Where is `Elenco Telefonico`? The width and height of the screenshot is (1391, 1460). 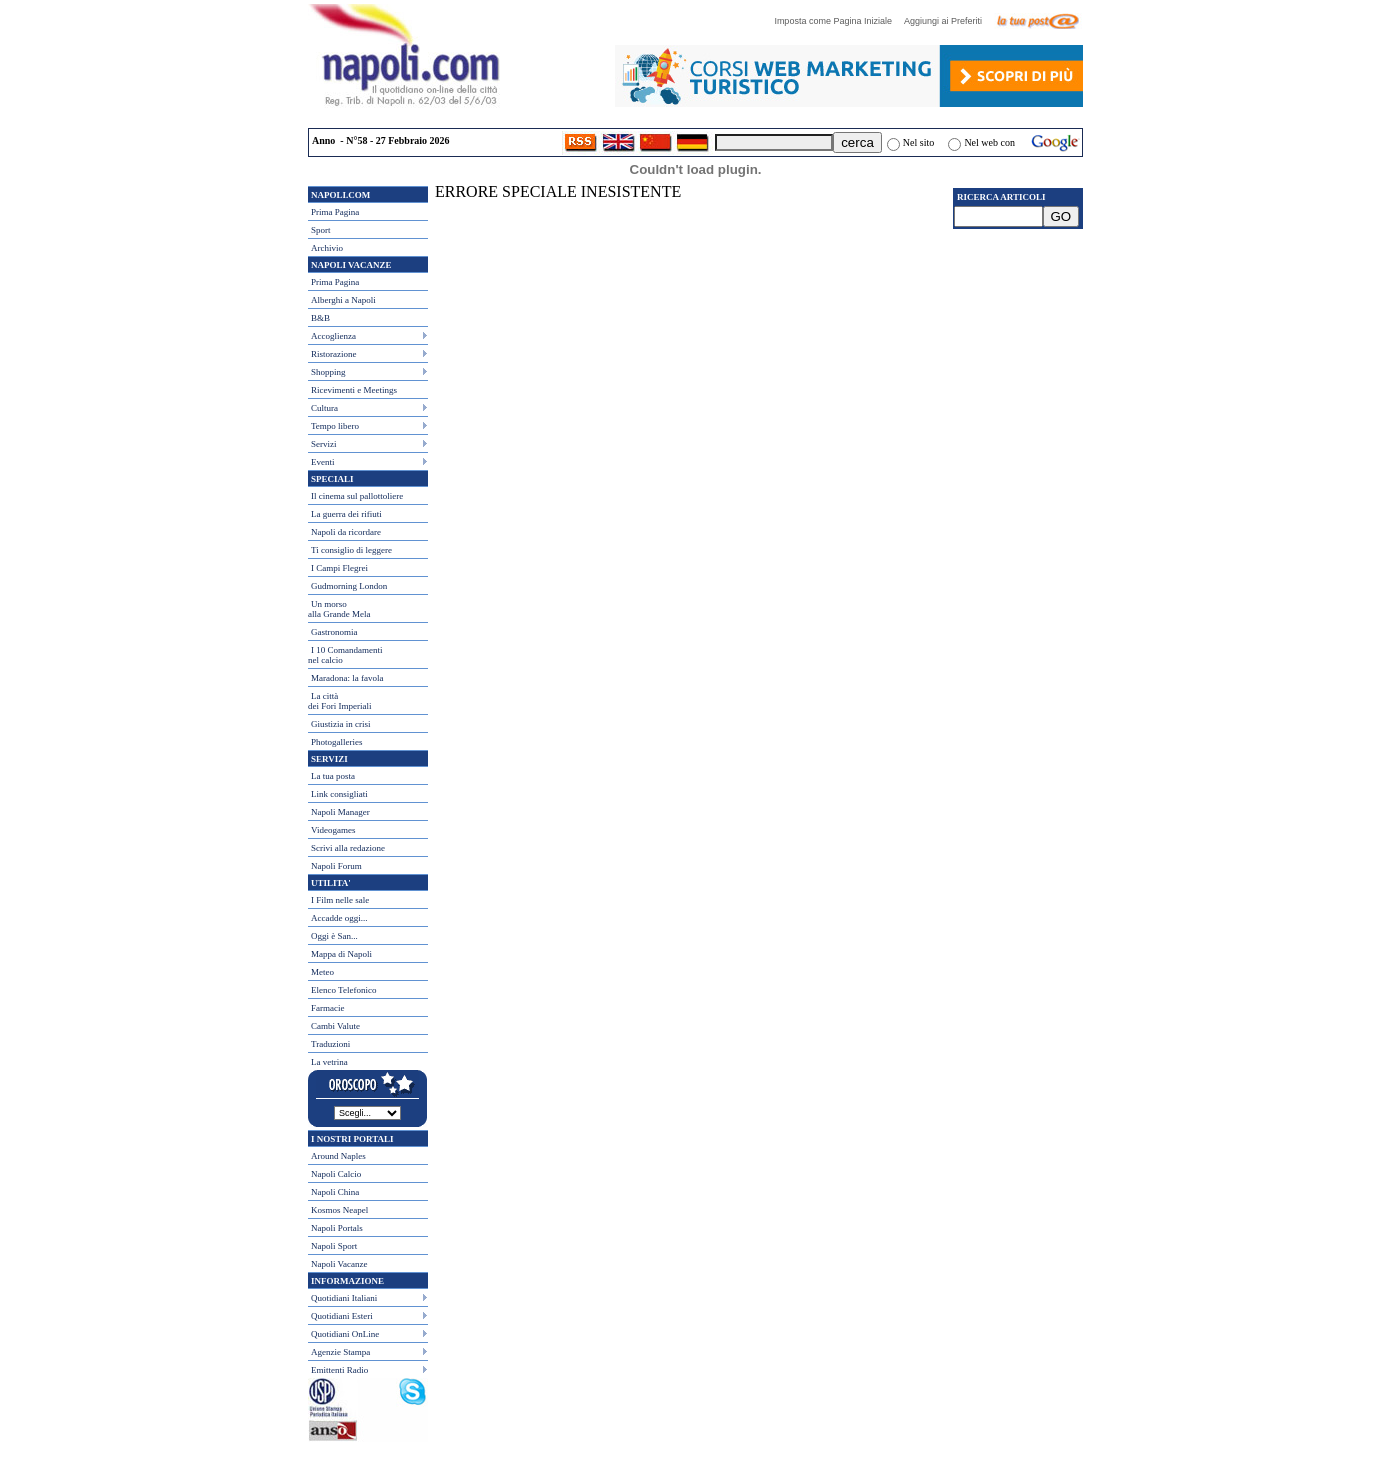 Elenco Telefonico is located at coordinates (343, 990).